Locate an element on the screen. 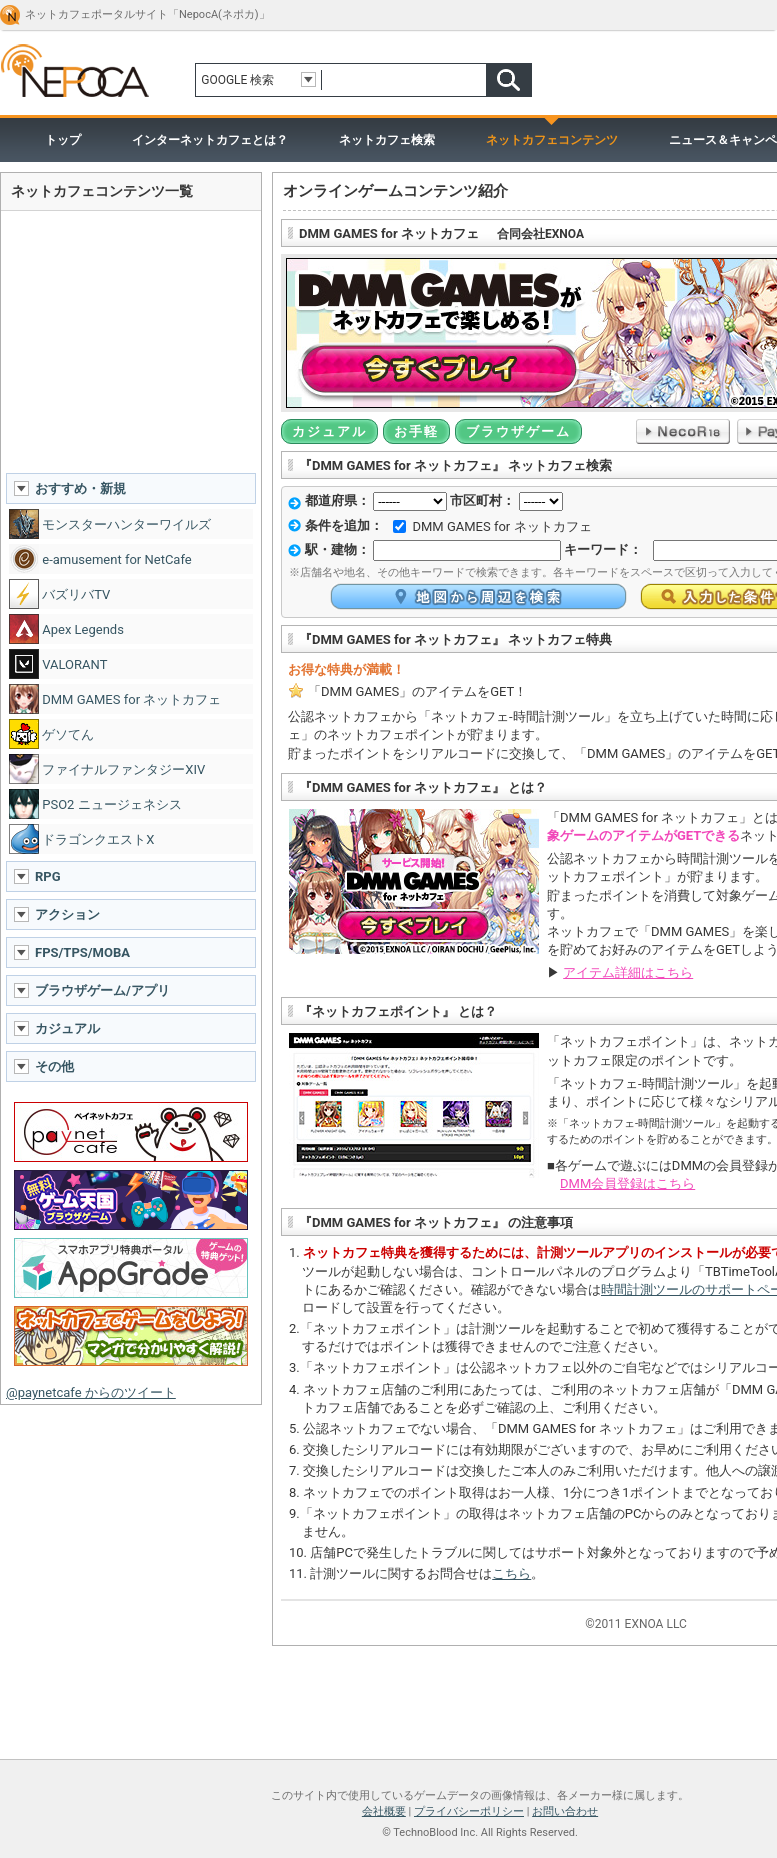 The image size is (777, 1858). [Advertisement] is located at coordinates (131, 341).